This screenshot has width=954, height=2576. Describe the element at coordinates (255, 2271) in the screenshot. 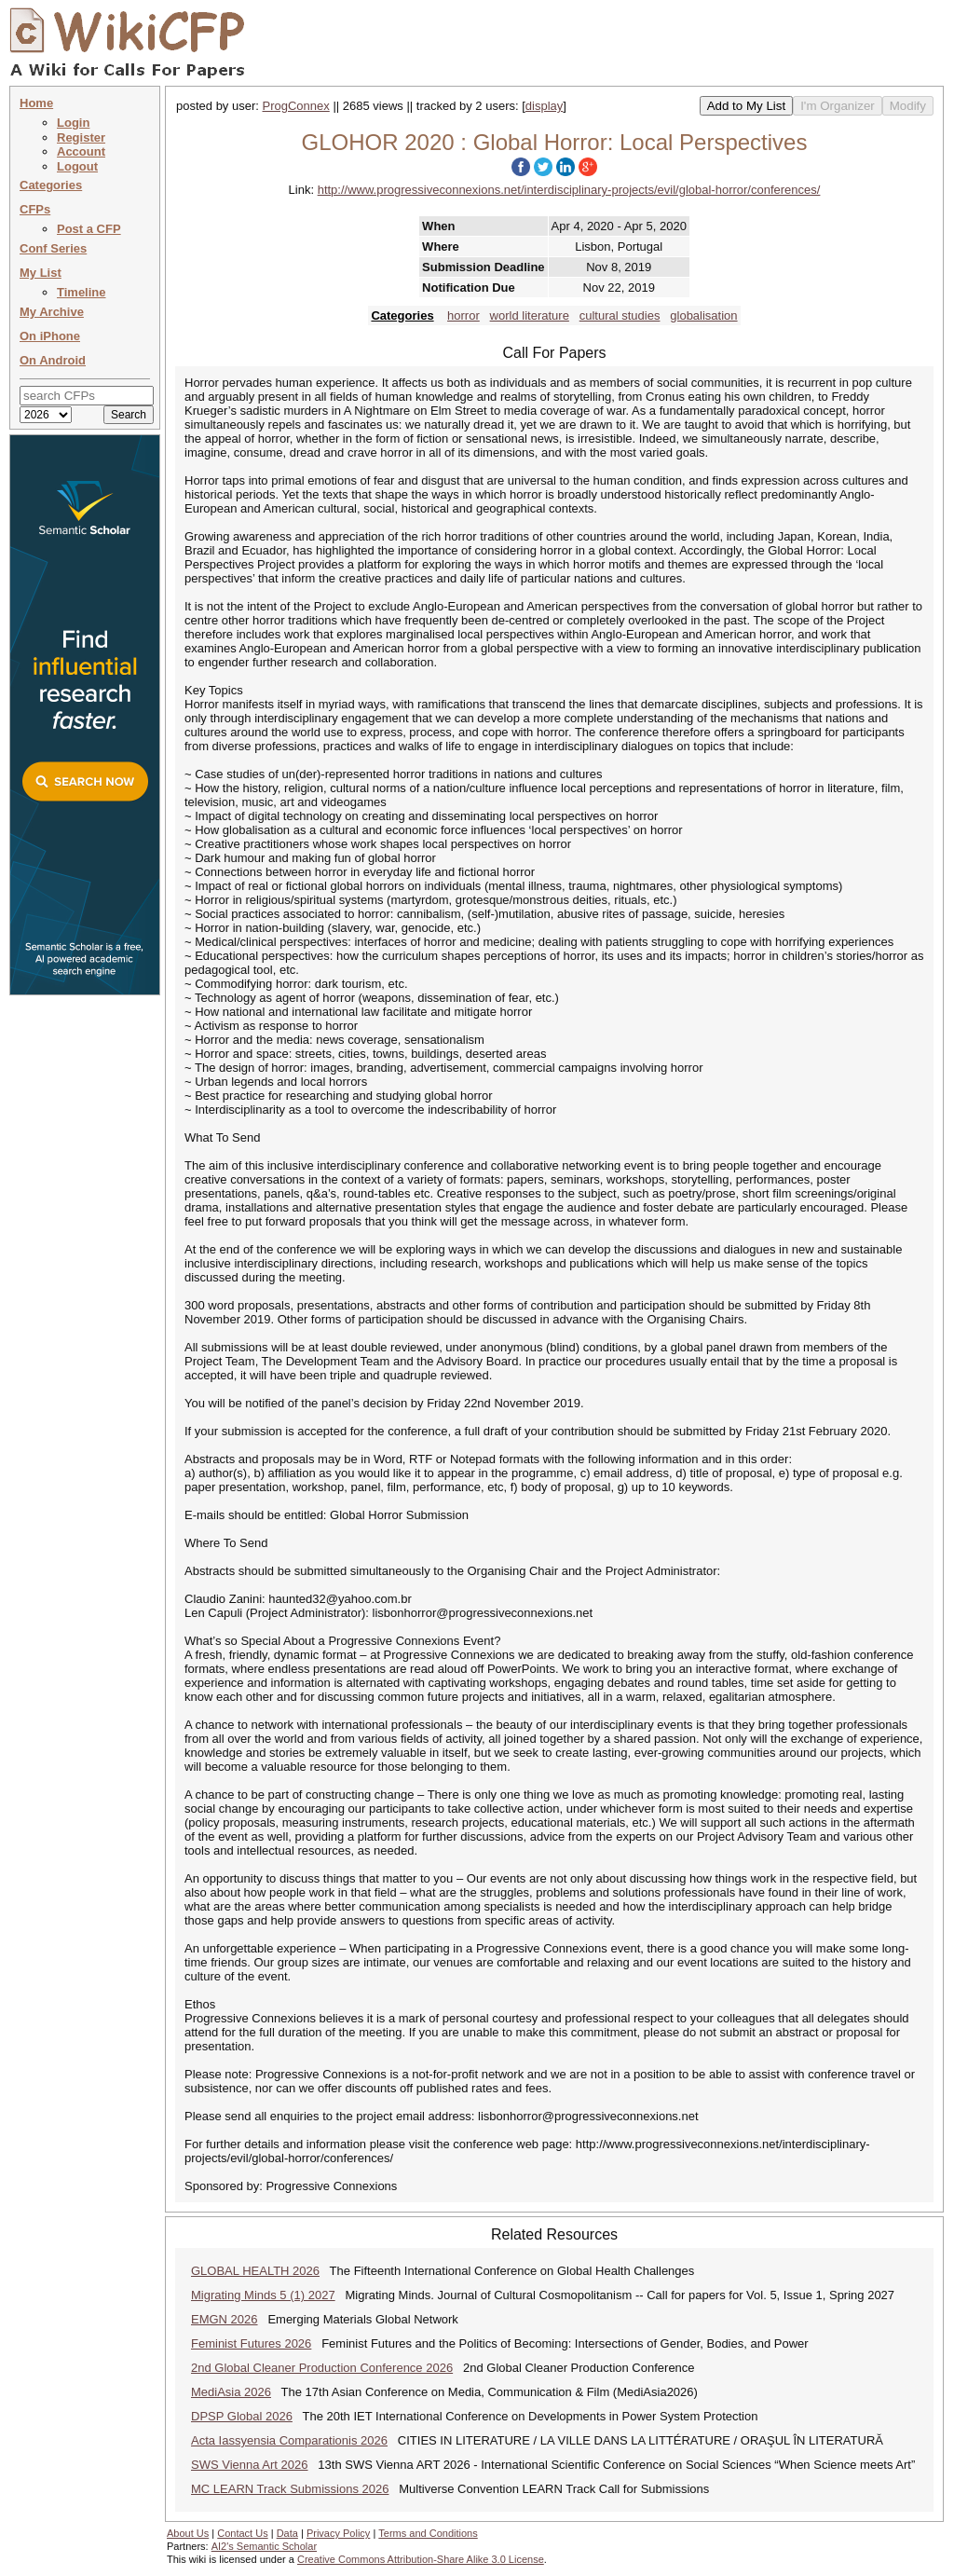

I see `GLOBAL HEALTH 2026` at that location.